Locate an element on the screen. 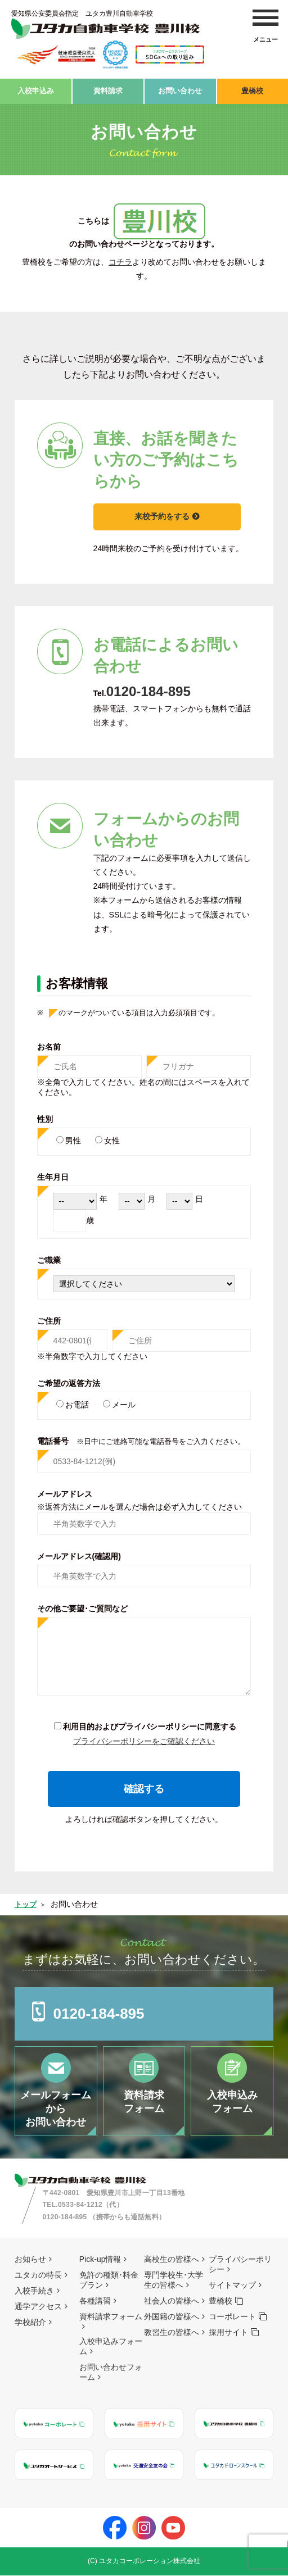 This screenshot has height=2576, width=288. Pick-up情報 is located at coordinates (100, 2259).